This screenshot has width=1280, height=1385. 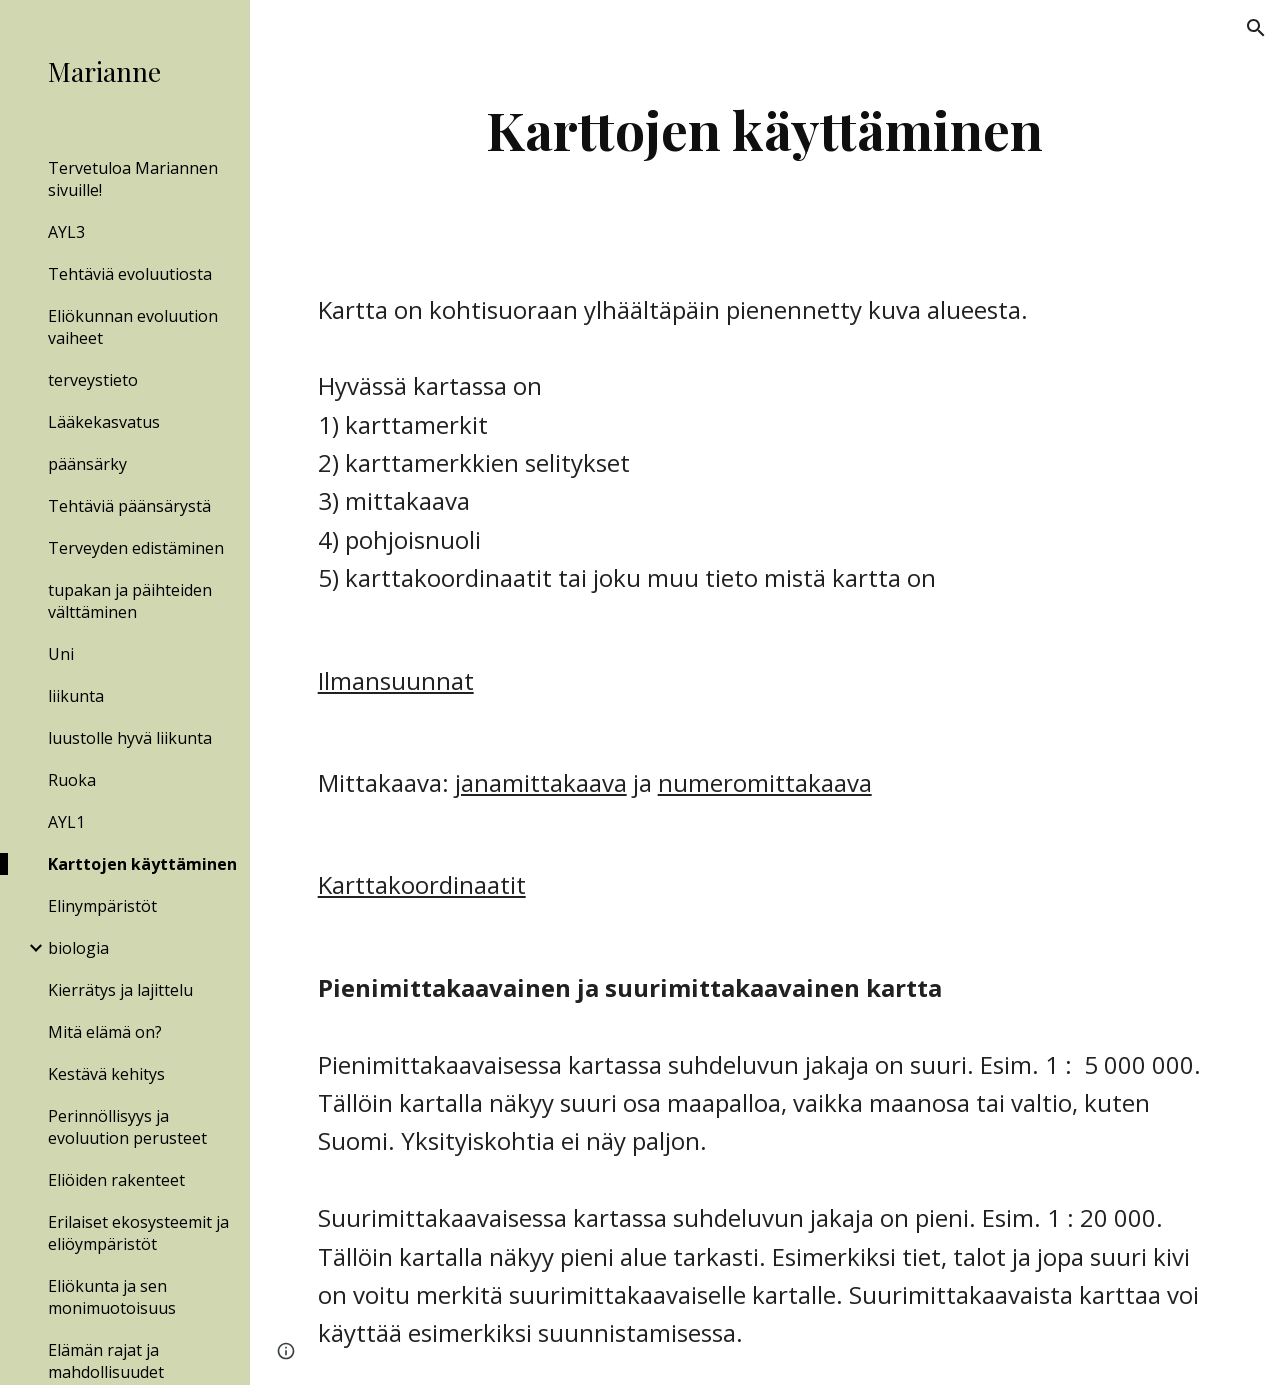 What do you see at coordinates (129, 506) in the screenshot?
I see `Tehtäviä päänsärystä [link]` at bounding box center [129, 506].